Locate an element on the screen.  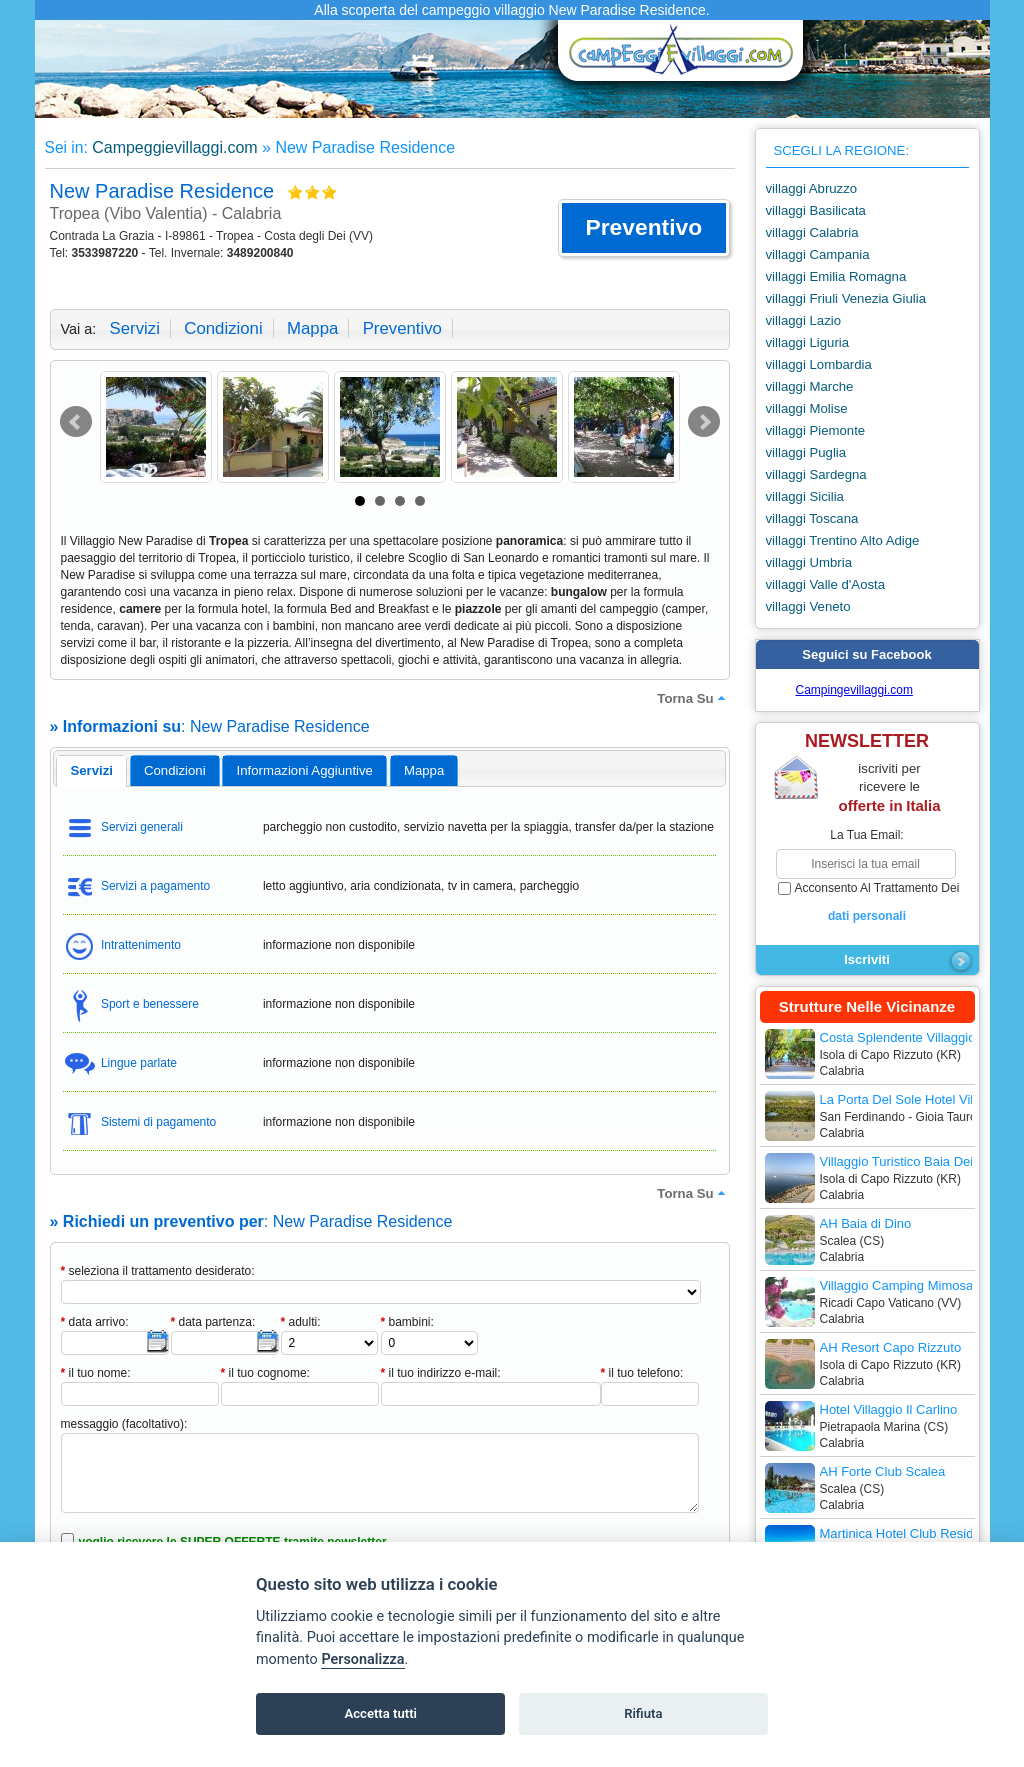
[tab] is located at coordinates (91, 771).